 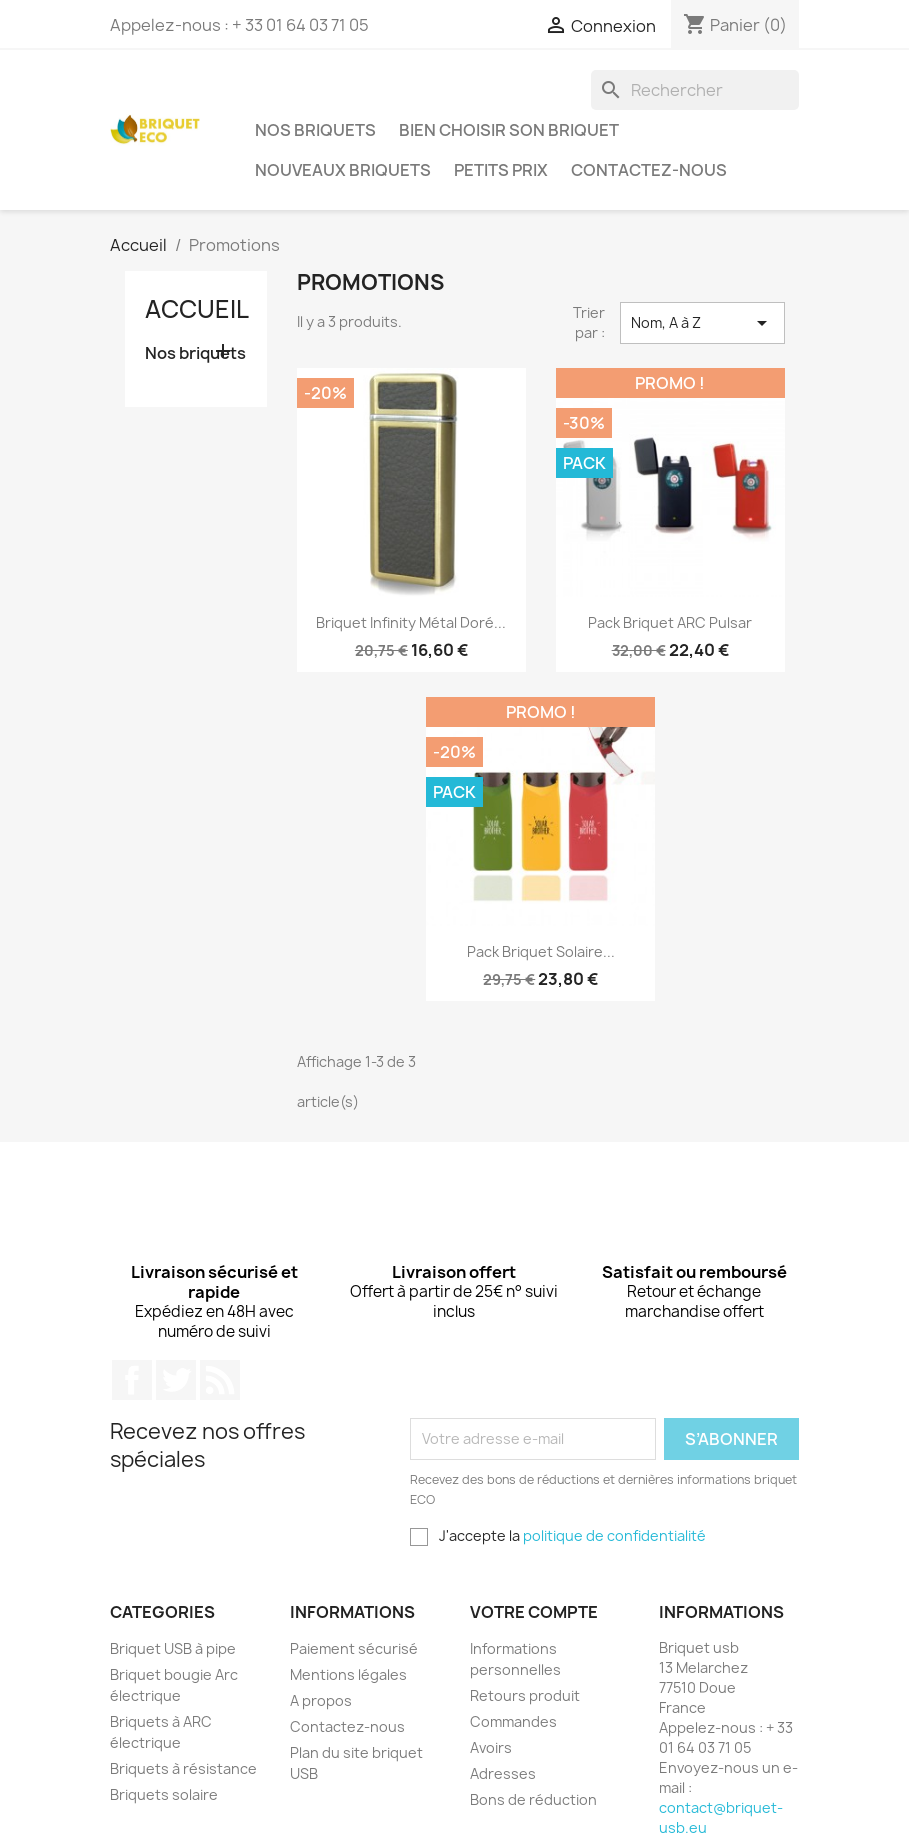 I want to click on Petits prix, so click(x=501, y=170).